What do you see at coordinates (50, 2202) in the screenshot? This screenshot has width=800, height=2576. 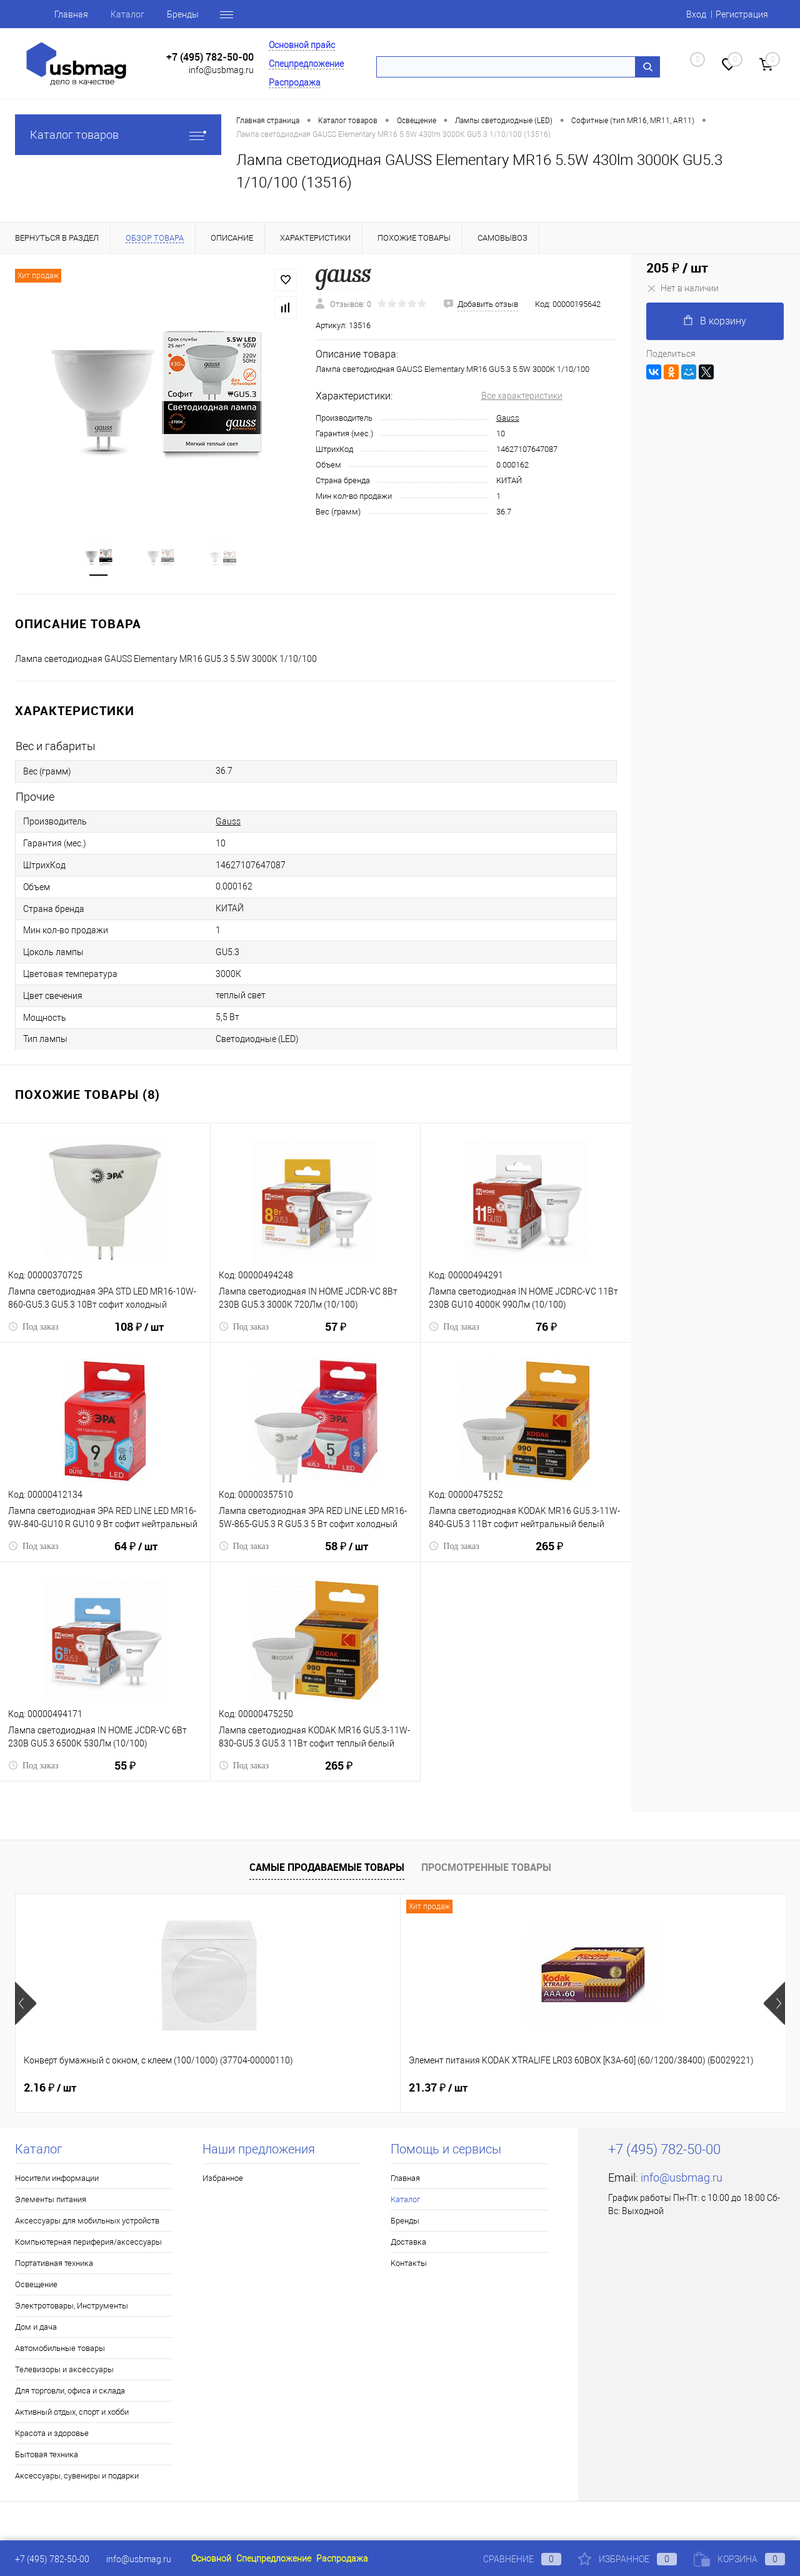 I see `Элементы питания` at bounding box center [50, 2202].